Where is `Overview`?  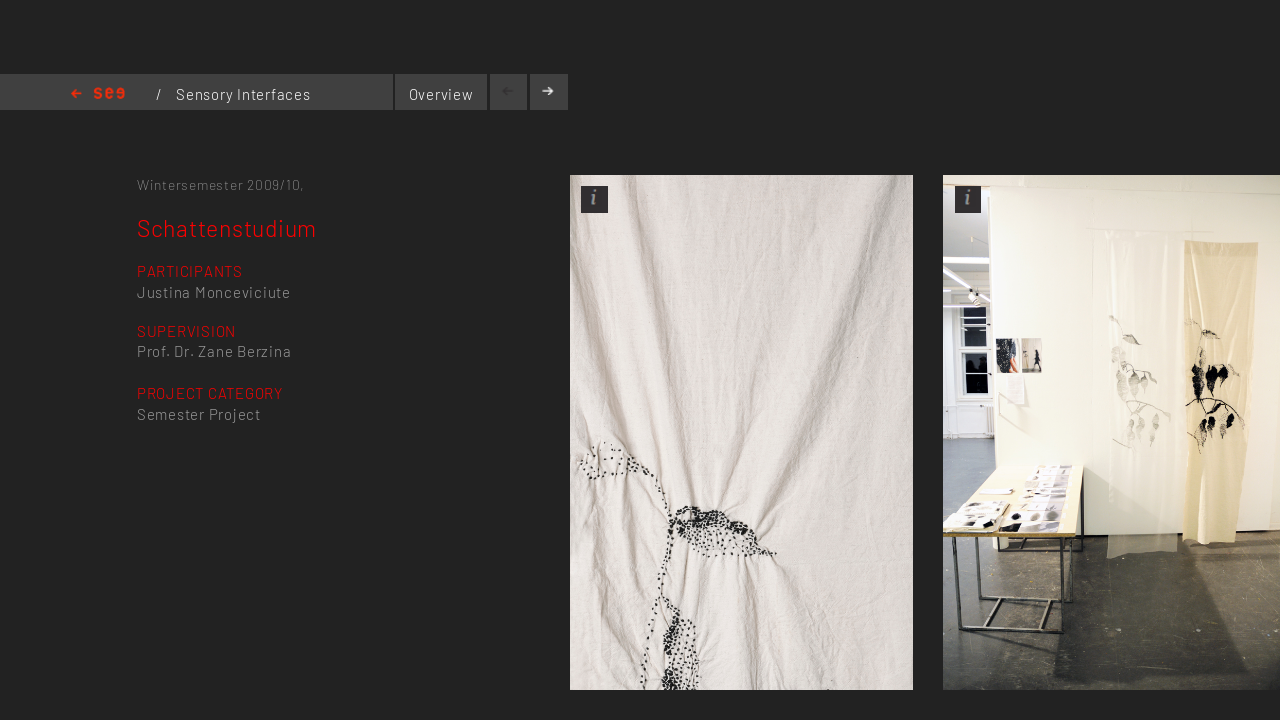
Overview is located at coordinates (441, 94).